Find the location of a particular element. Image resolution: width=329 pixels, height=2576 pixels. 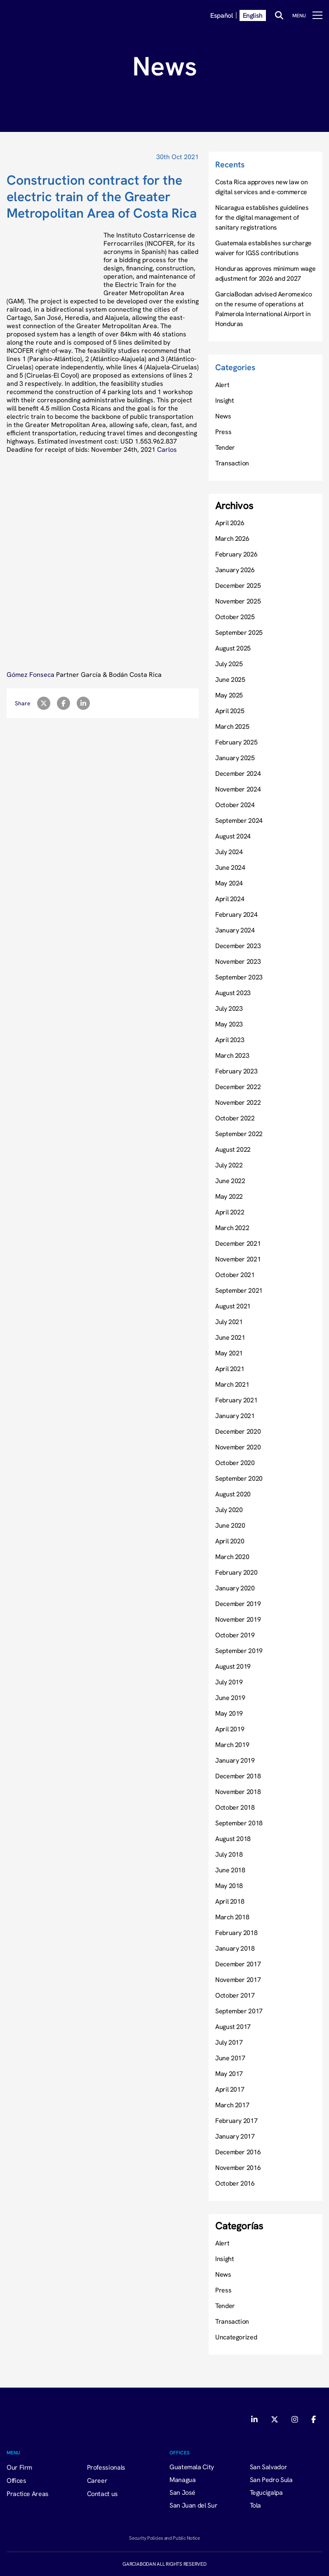

September 2022 is located at coordinates (239, 1133).